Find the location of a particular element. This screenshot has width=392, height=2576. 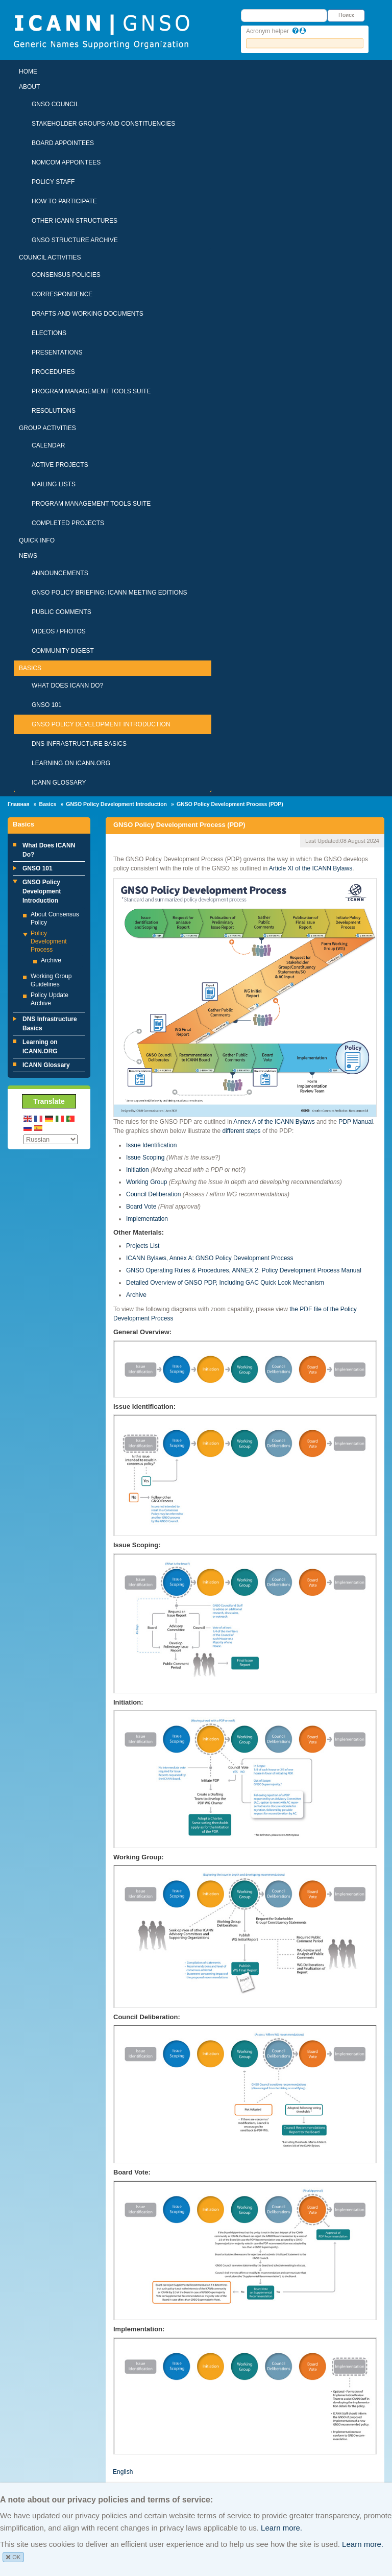

Archive is located at coordinates (51, 960).